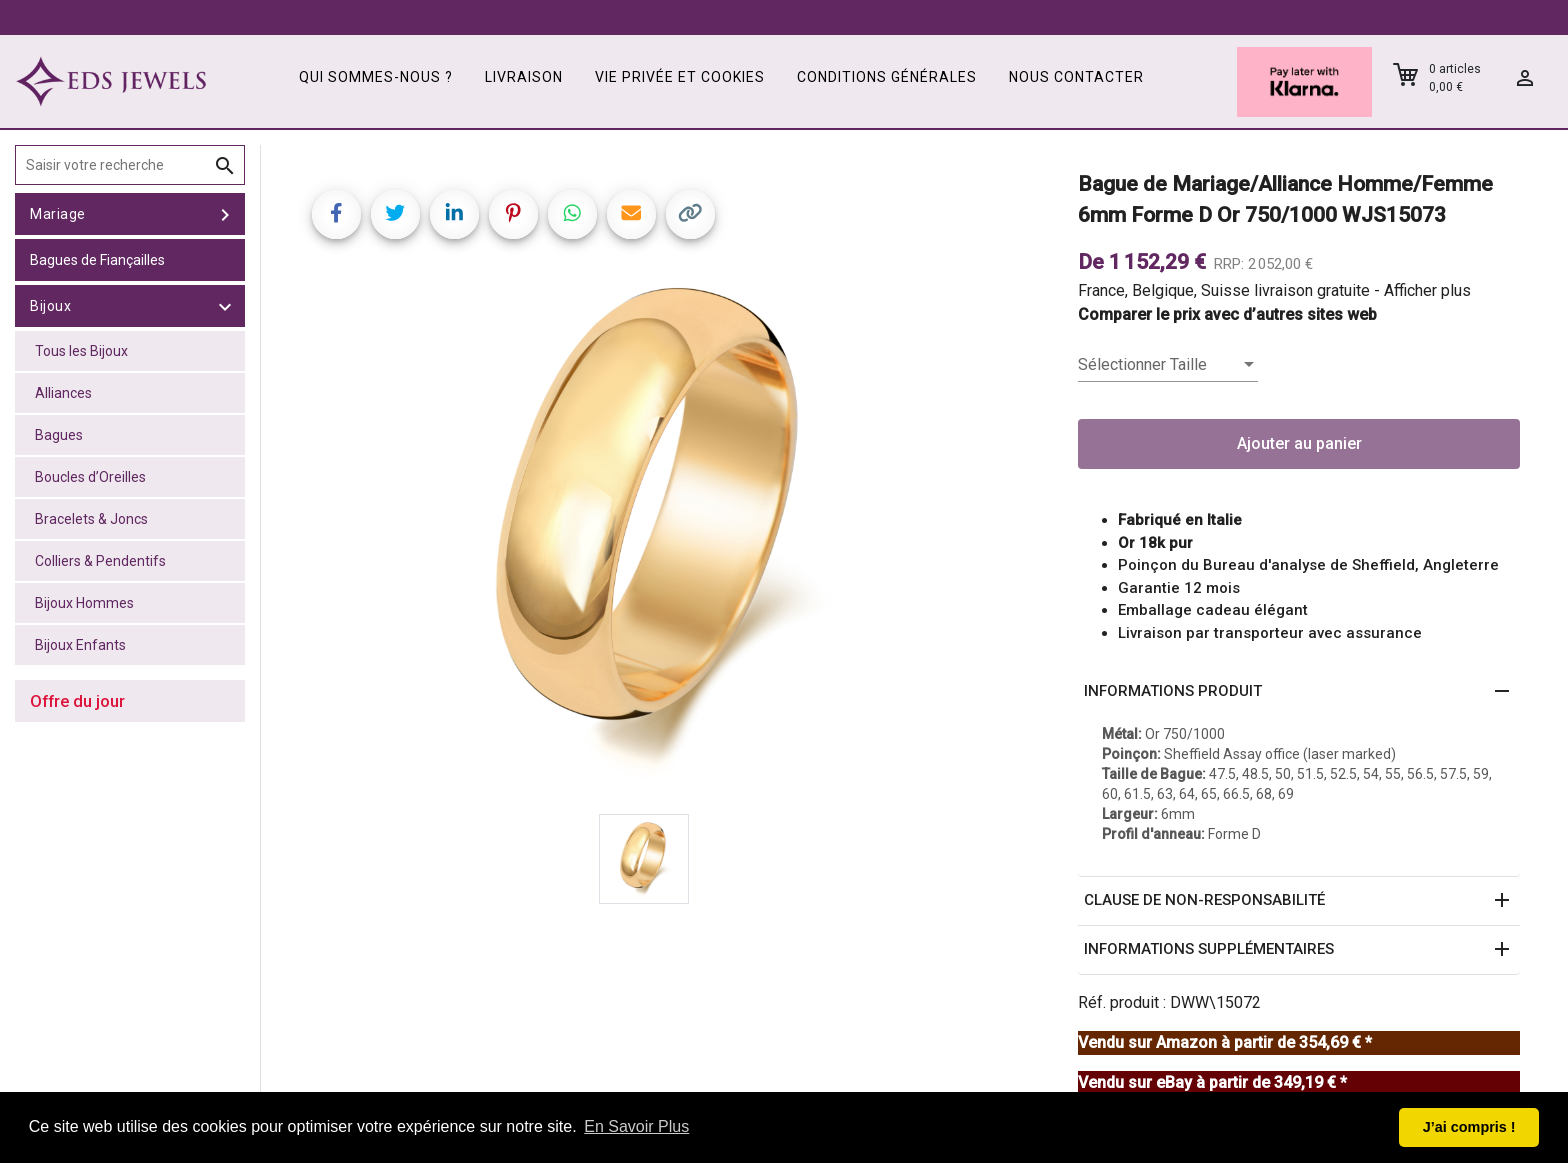 The image size is (1568, 1163). I want to click on [Share link via email], so click(631, 214).